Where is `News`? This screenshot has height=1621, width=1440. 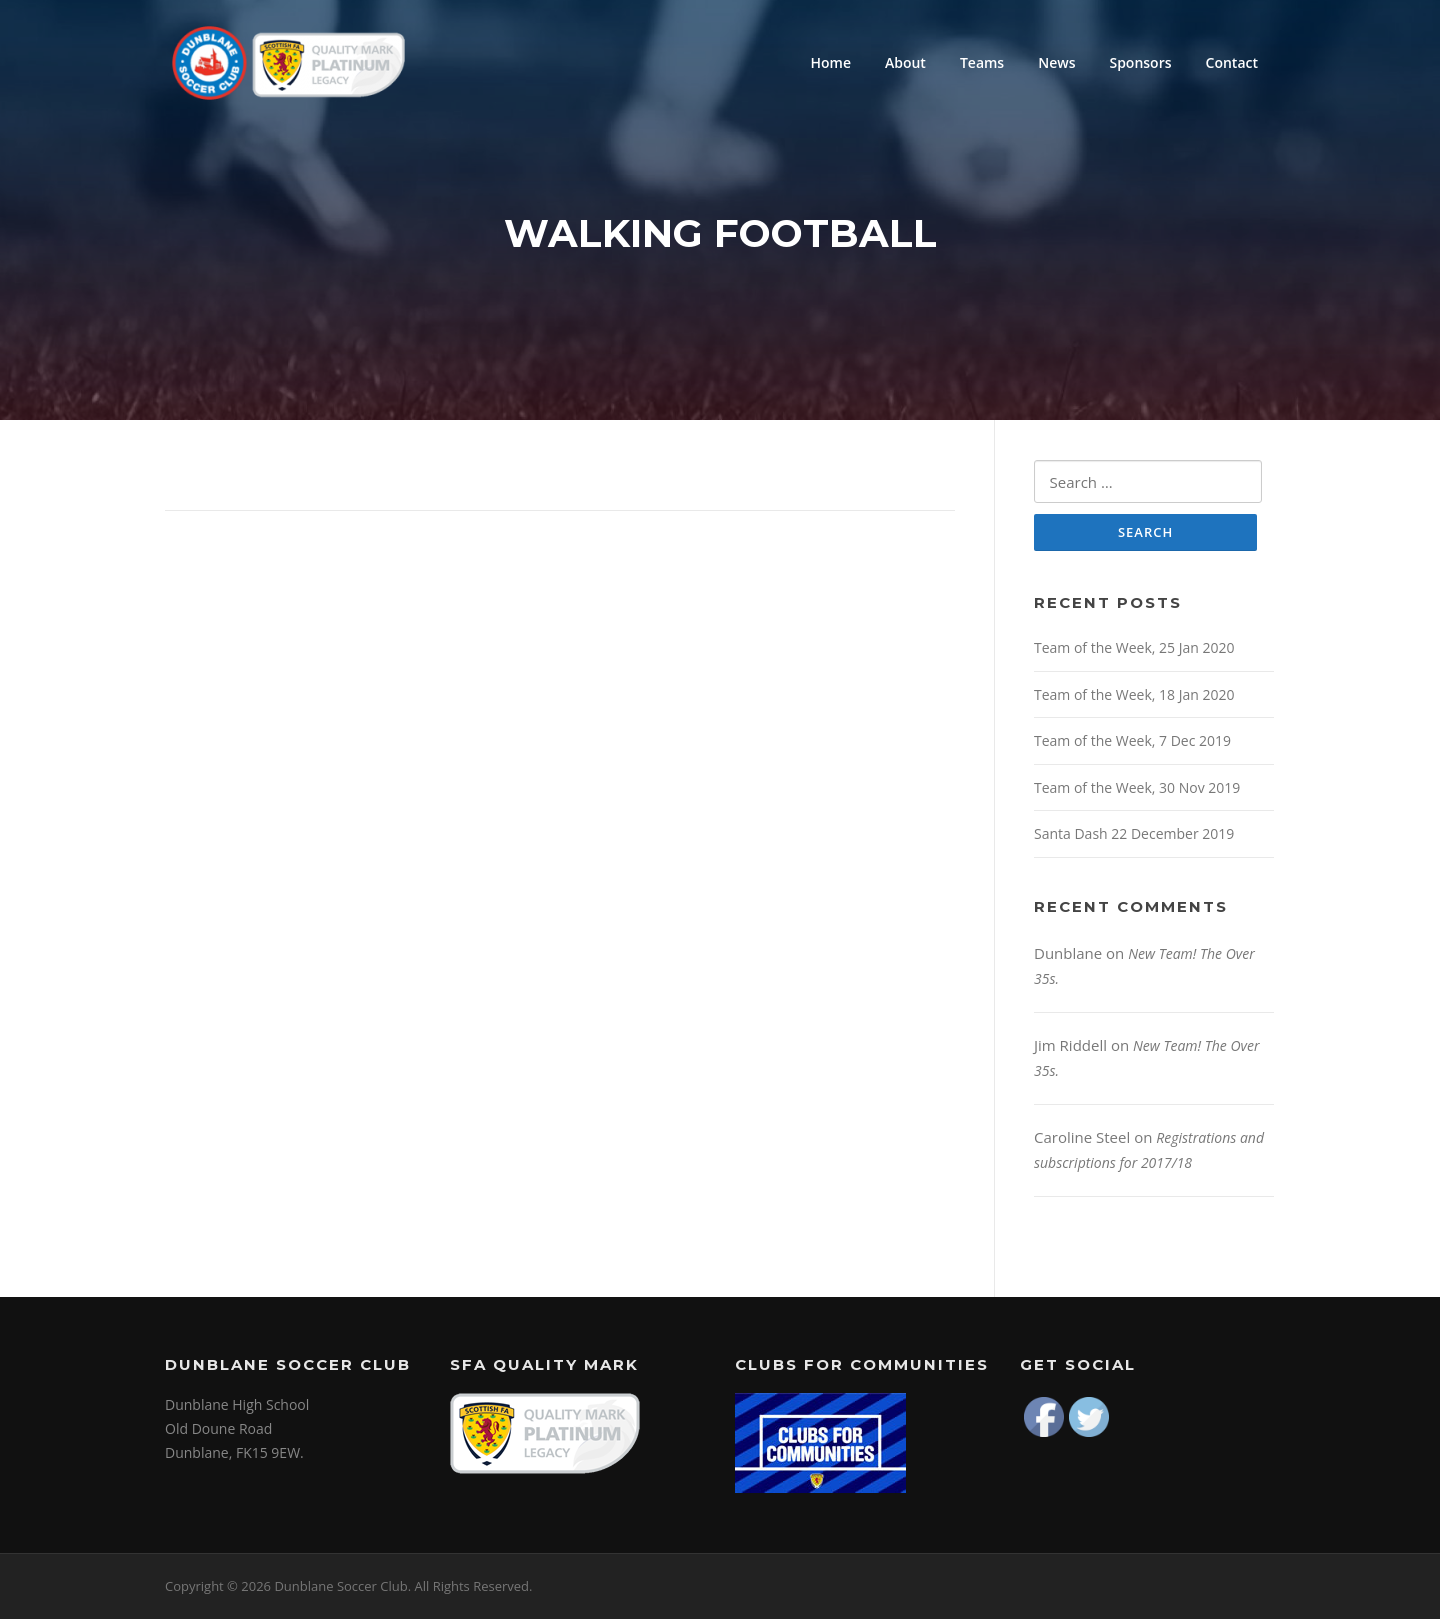 News is located at coordinates (1056, 62).